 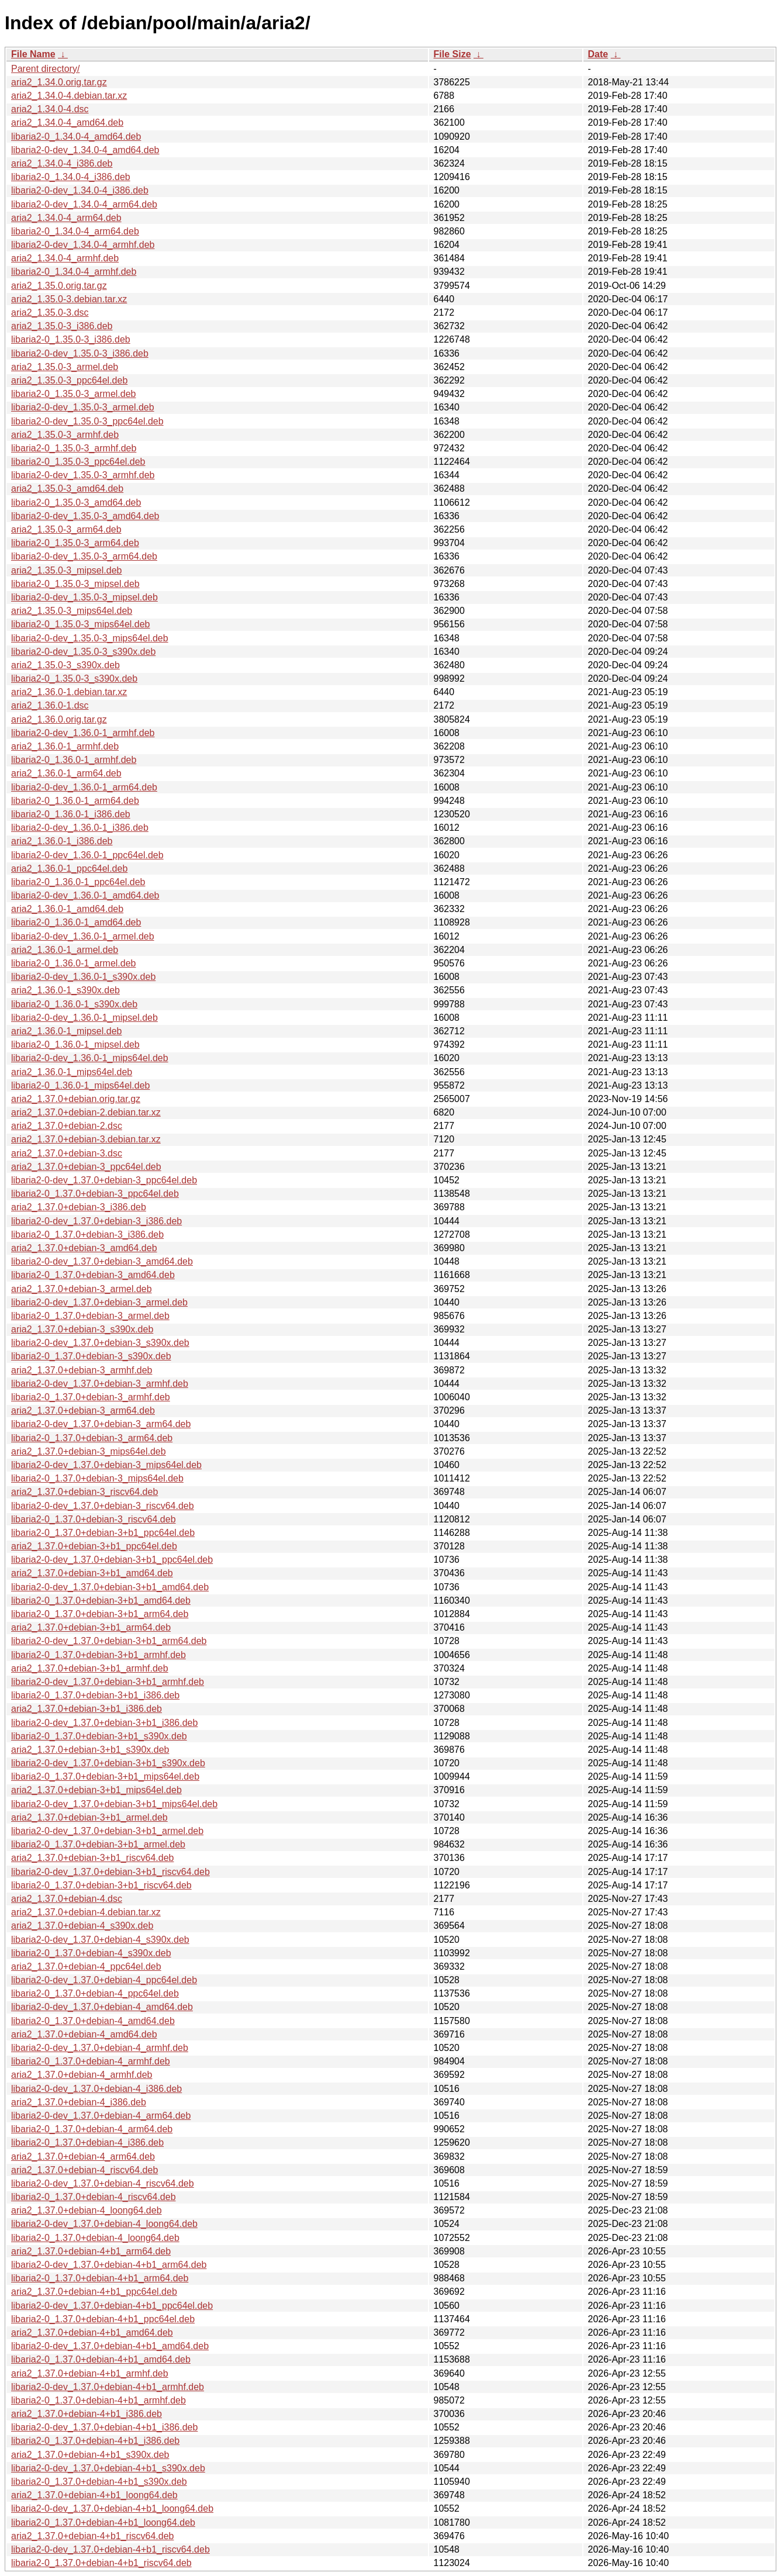 I want to click on libaria2-0_1.34.0-4_amd64.deb, so click(x=76, y=136).